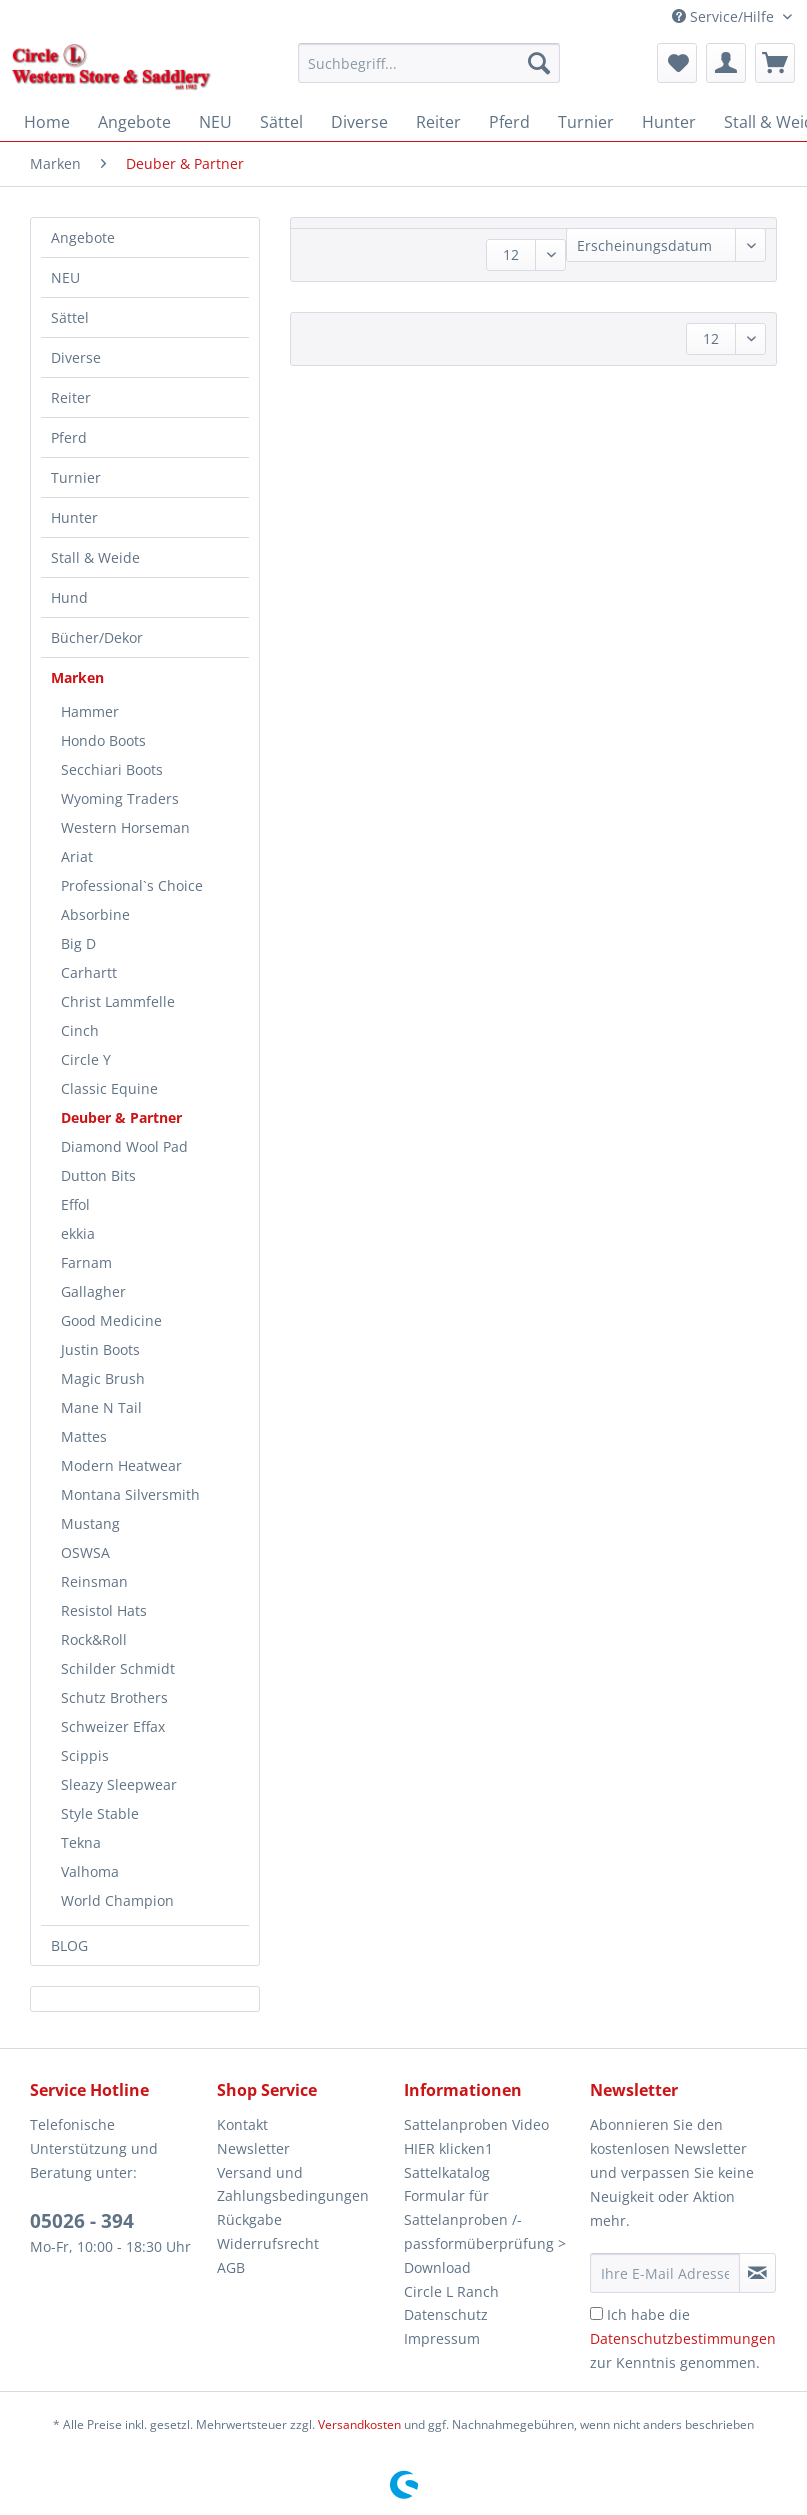 The height and width of the screenshot is (2515, 807). Describe the element at coordinates (114, 1697) in the screenshot. I see `Schutz Brothers` at that location.